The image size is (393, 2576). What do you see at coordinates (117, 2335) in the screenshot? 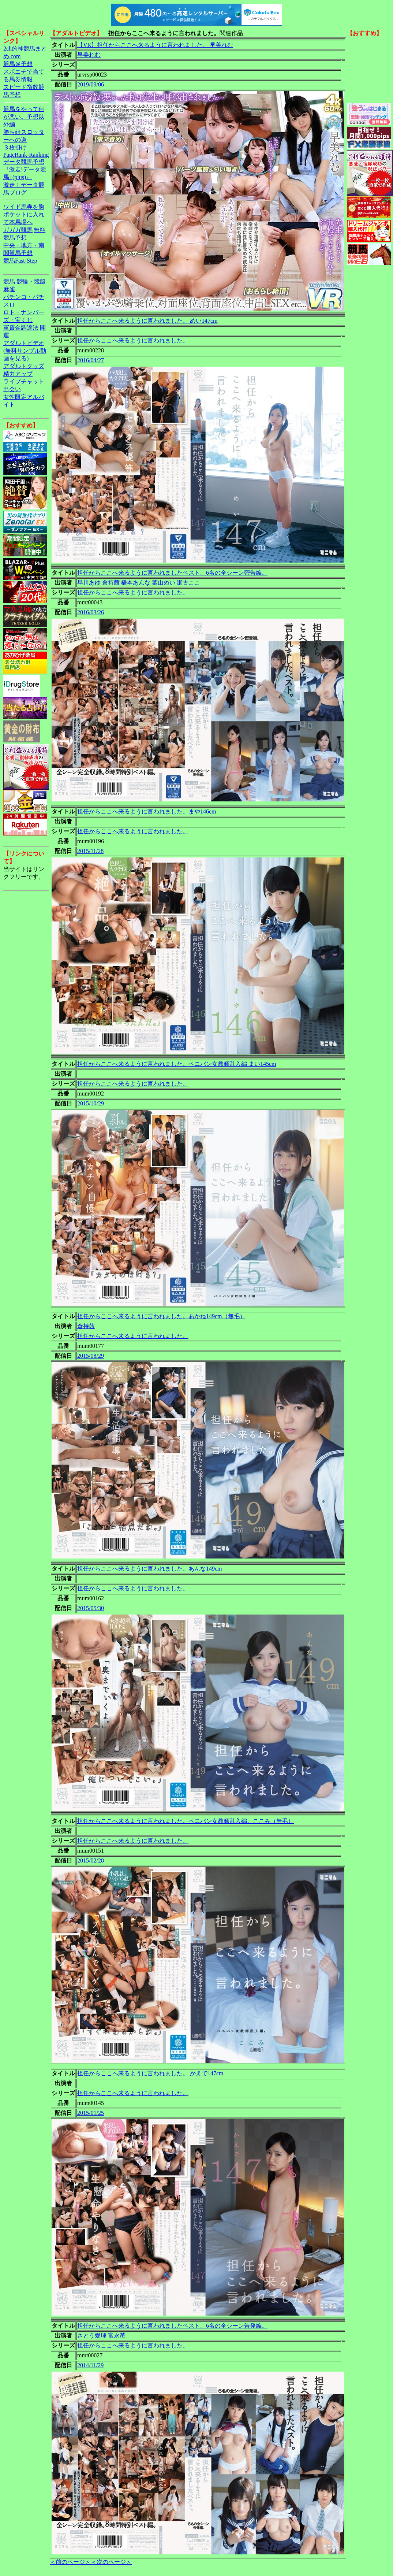
I see `富永苺` at bounding box center [117, 2335].